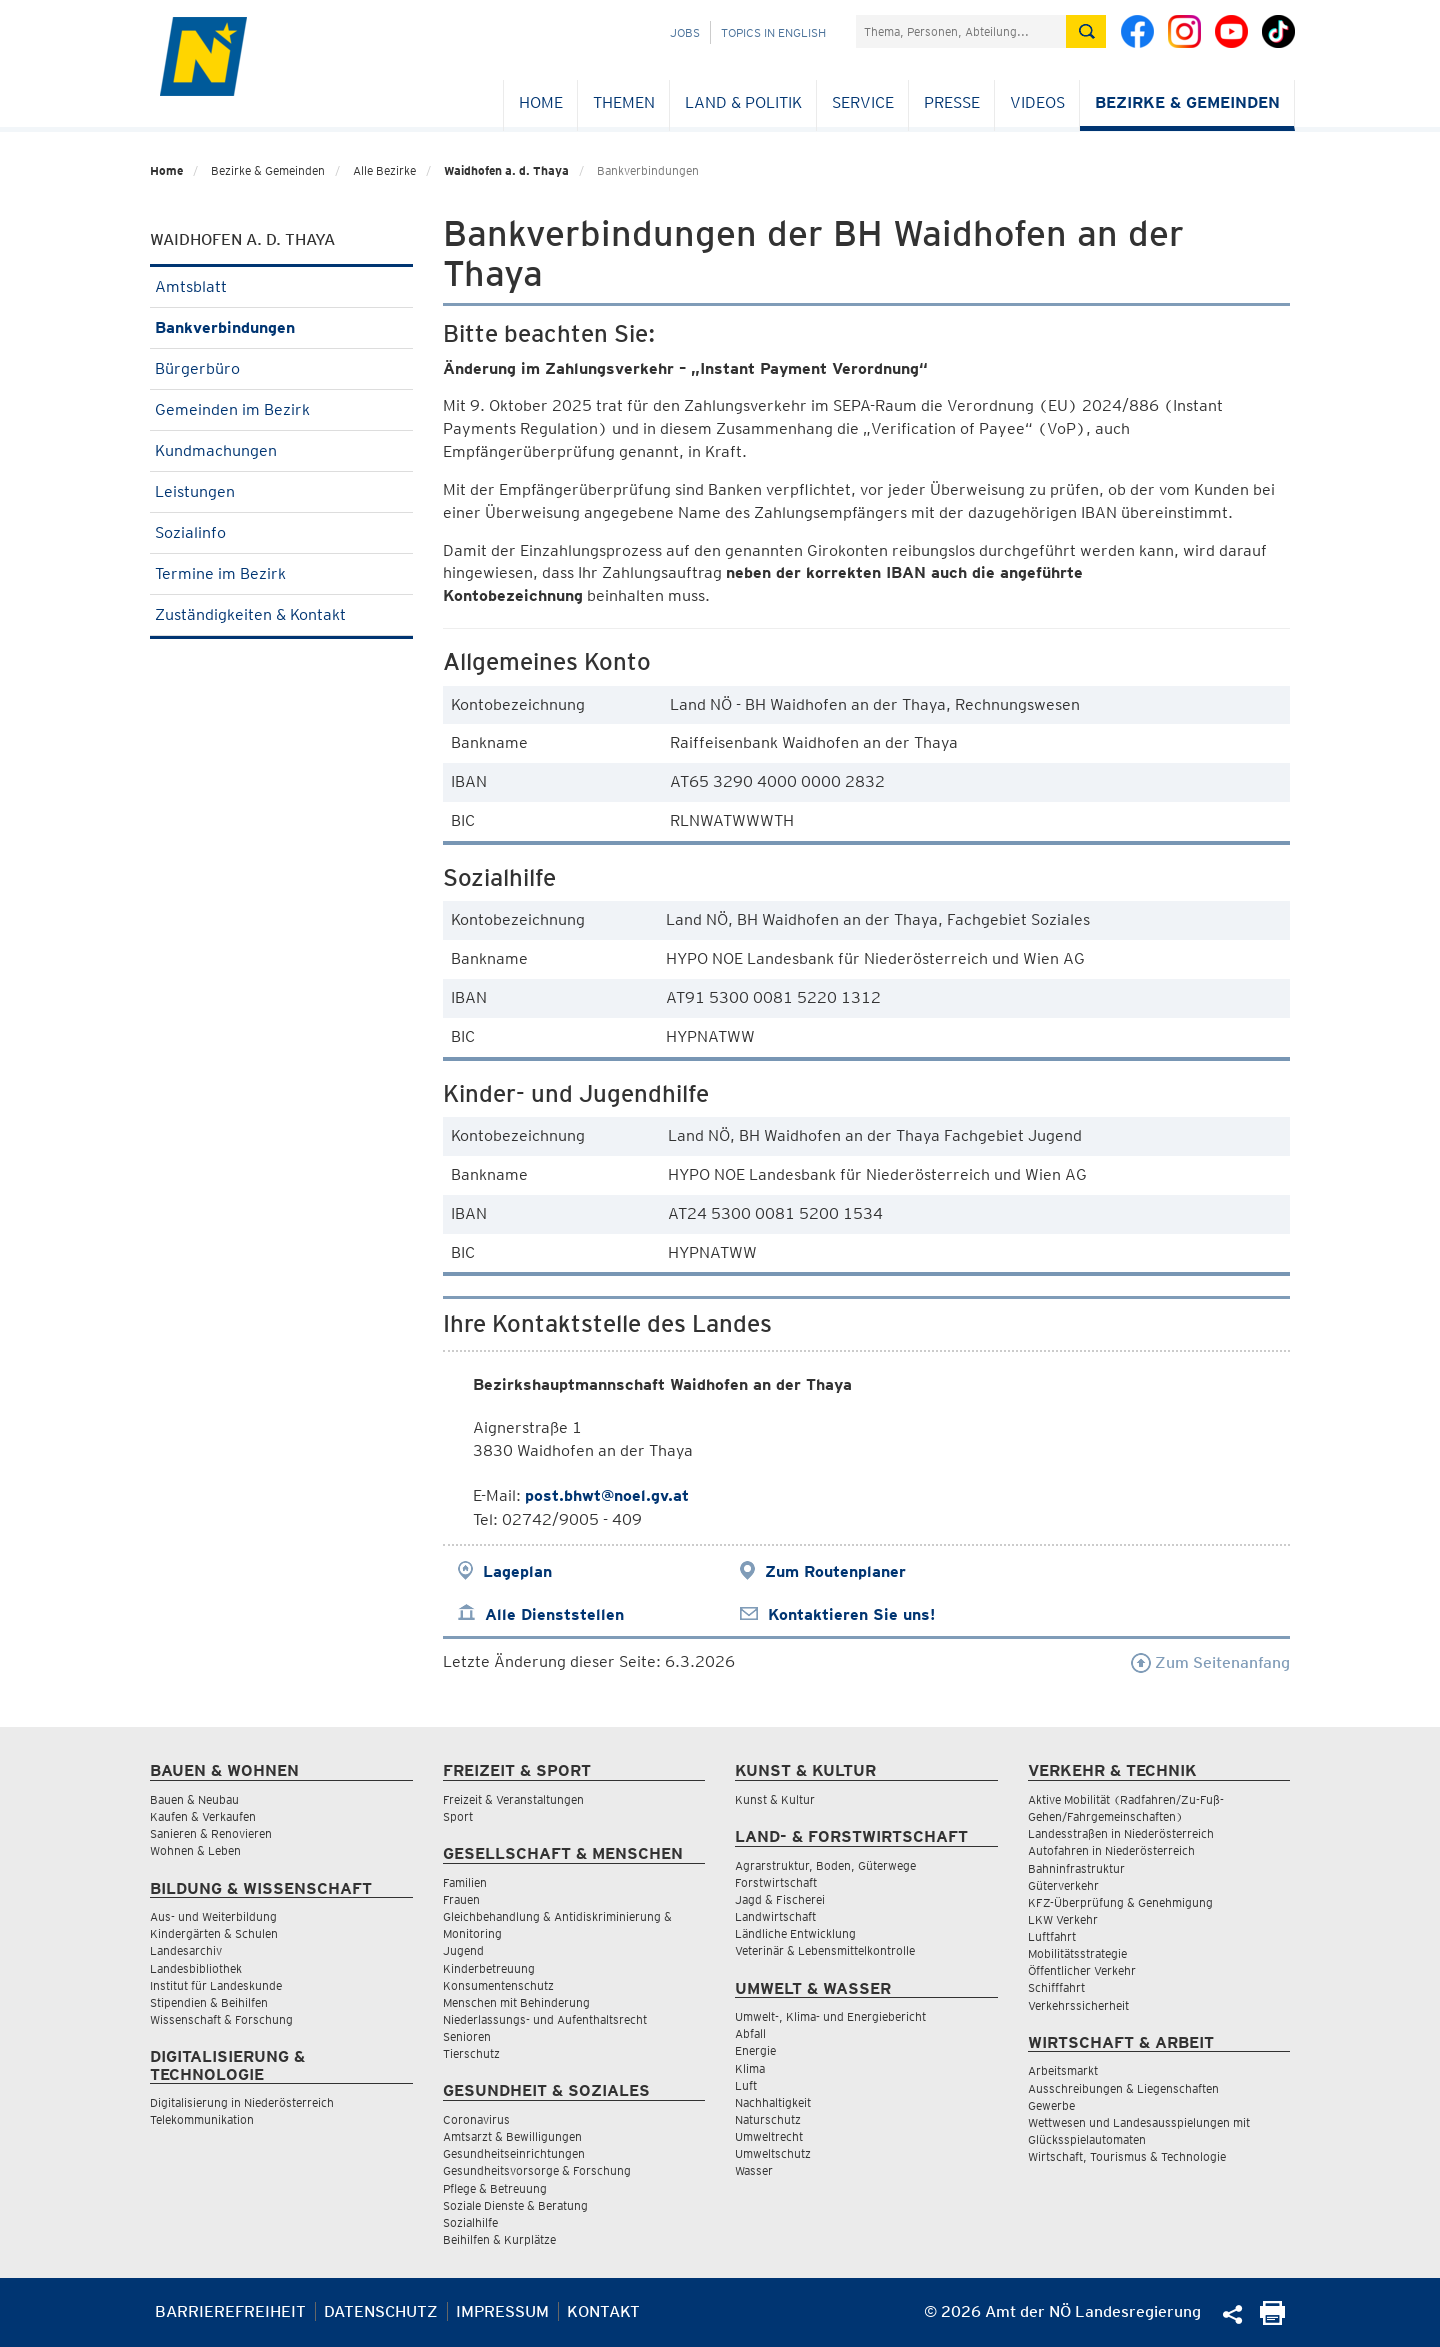 The image size is (1440, 2347). What do you see at coordinates (281, 532) in the screenshot?
I see `Sozialinfo` at bounding box center [281, 532].